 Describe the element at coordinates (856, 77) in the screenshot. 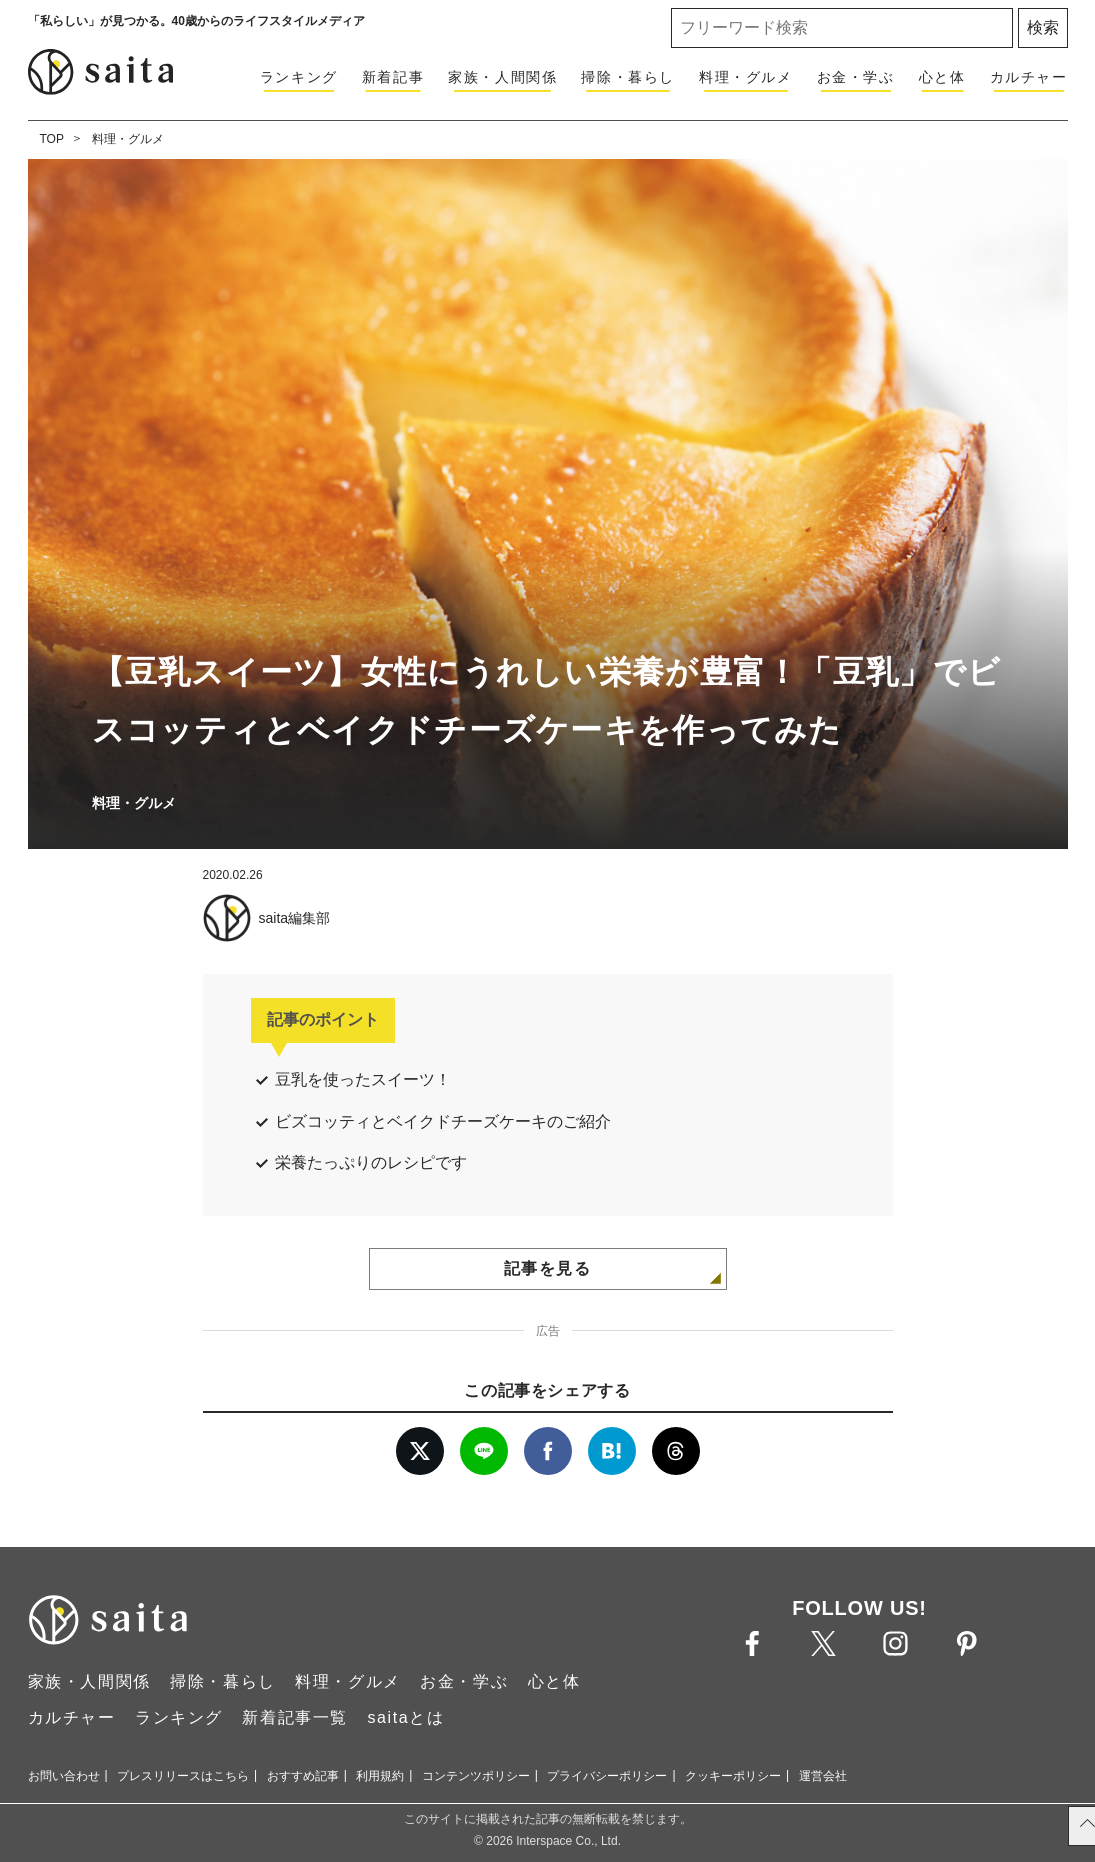

I see `お金・学ぶ` at that location.